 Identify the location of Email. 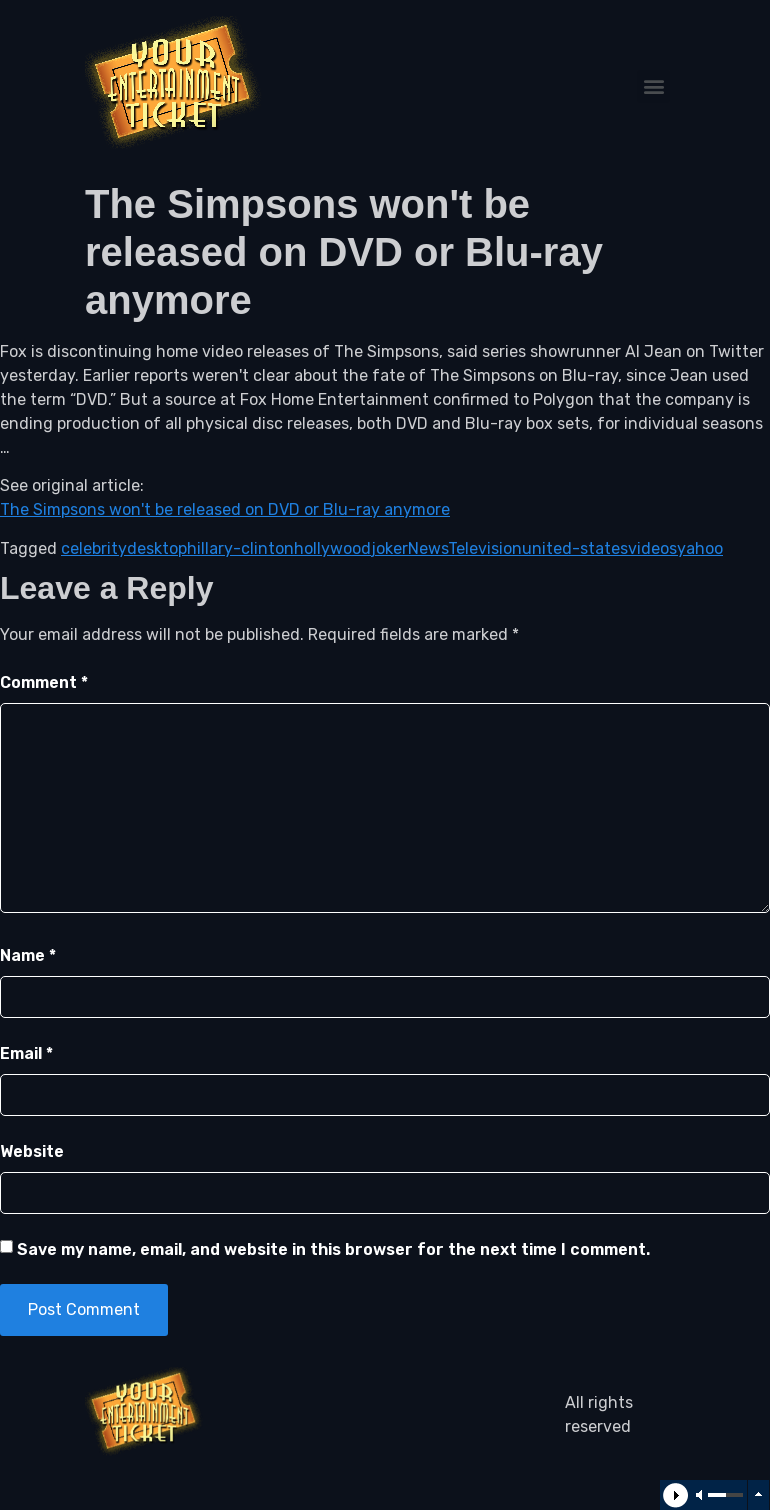
(26, 1053).